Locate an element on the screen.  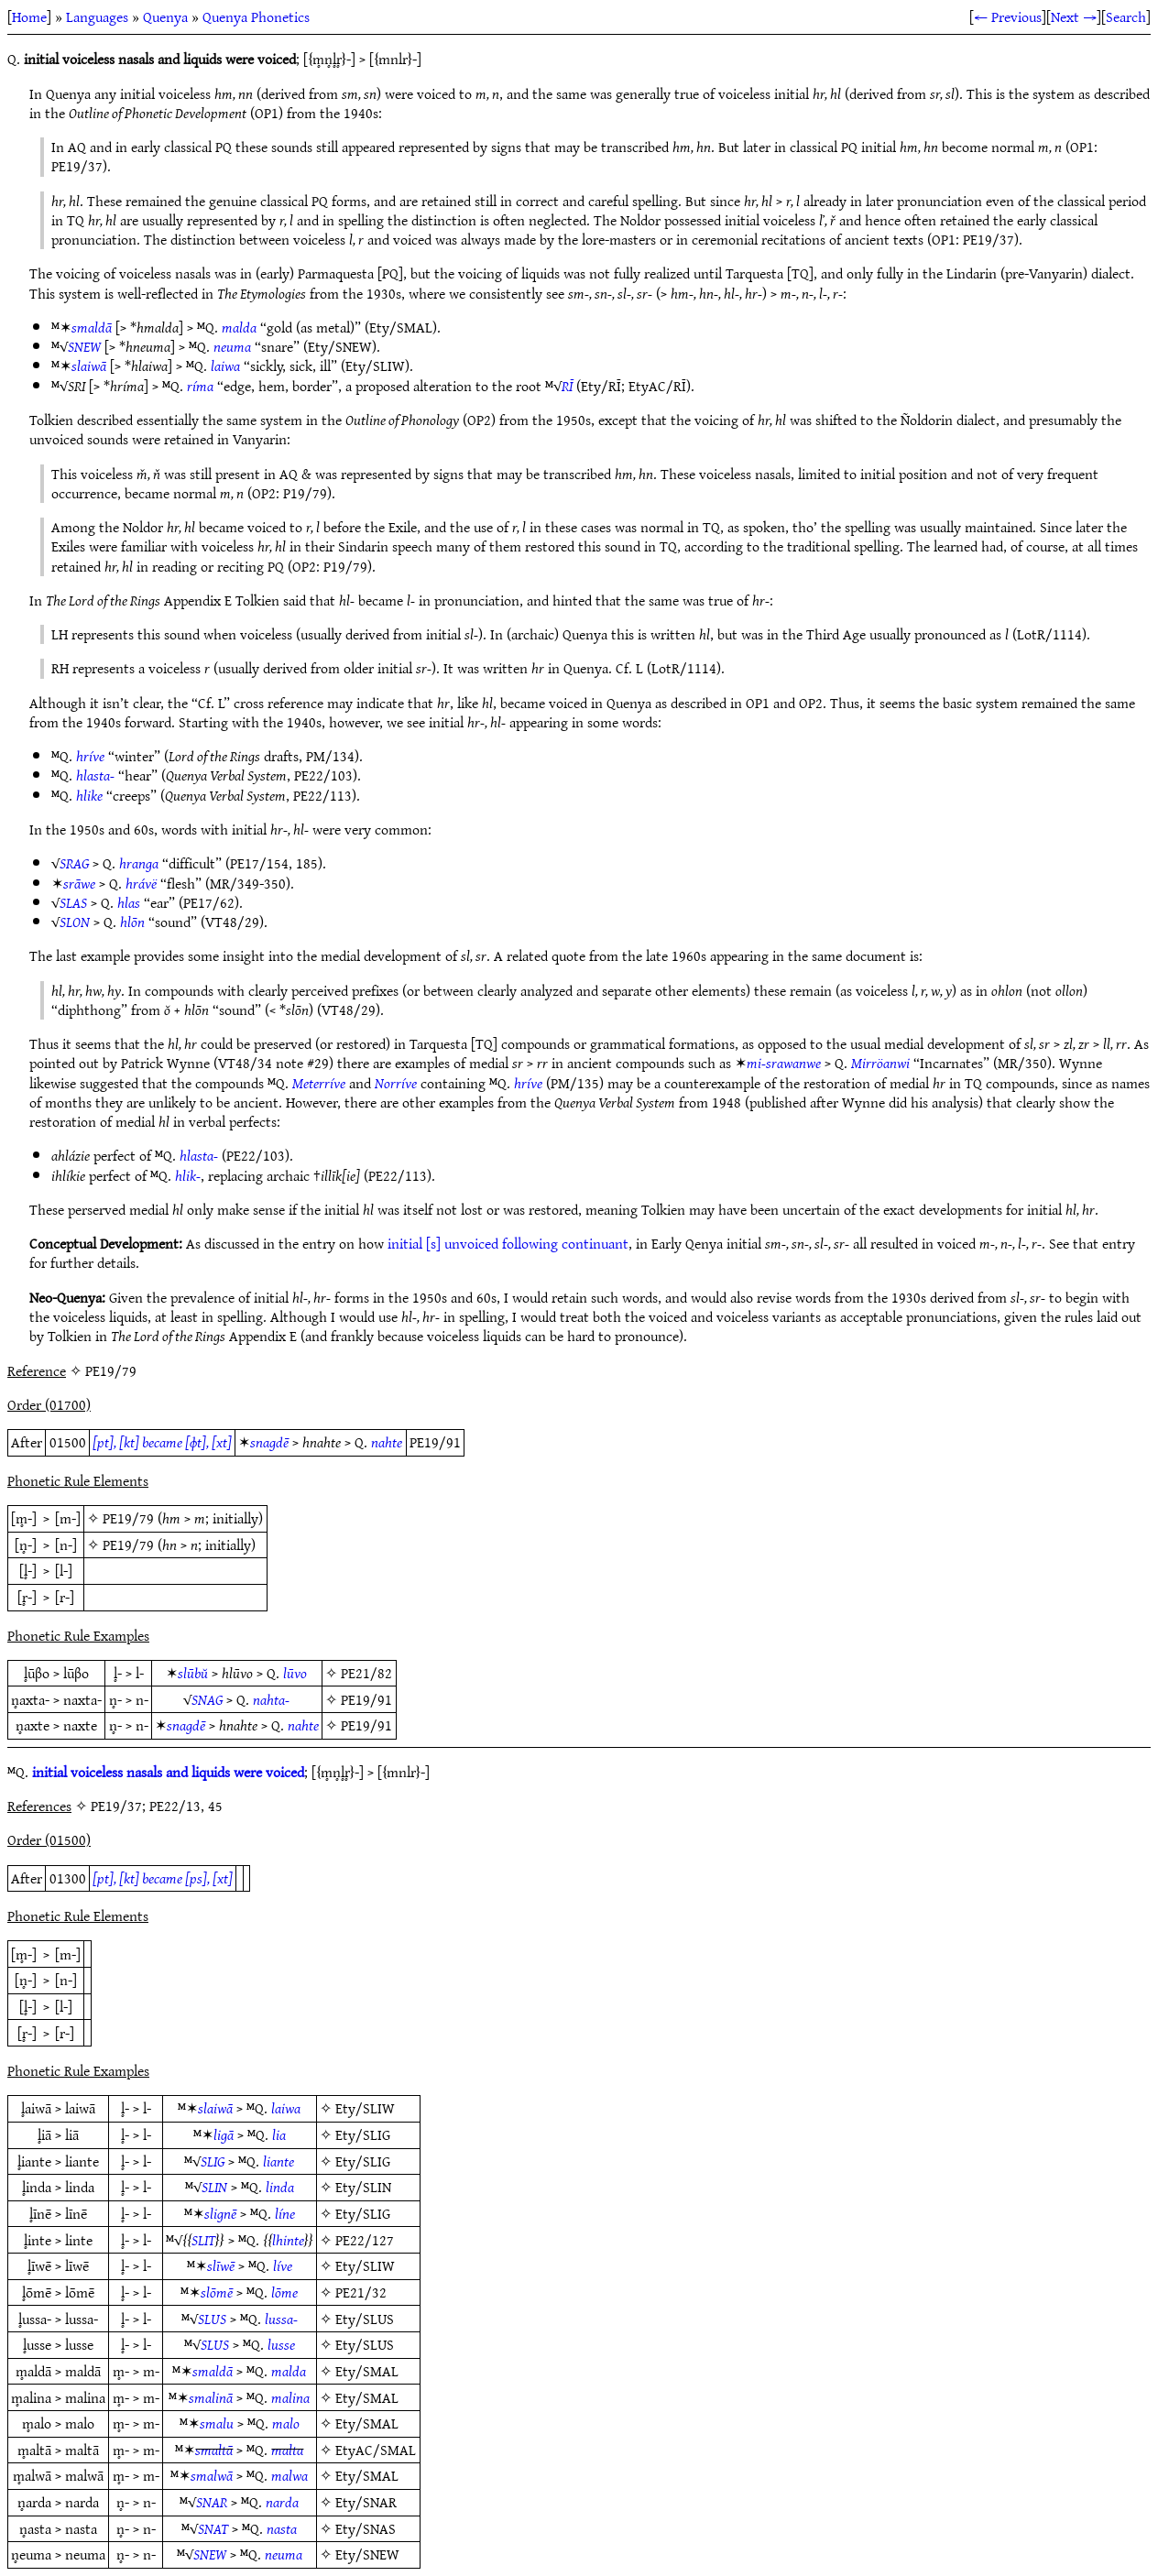
Ety/SNAR is located at coordinates (366, 2502).